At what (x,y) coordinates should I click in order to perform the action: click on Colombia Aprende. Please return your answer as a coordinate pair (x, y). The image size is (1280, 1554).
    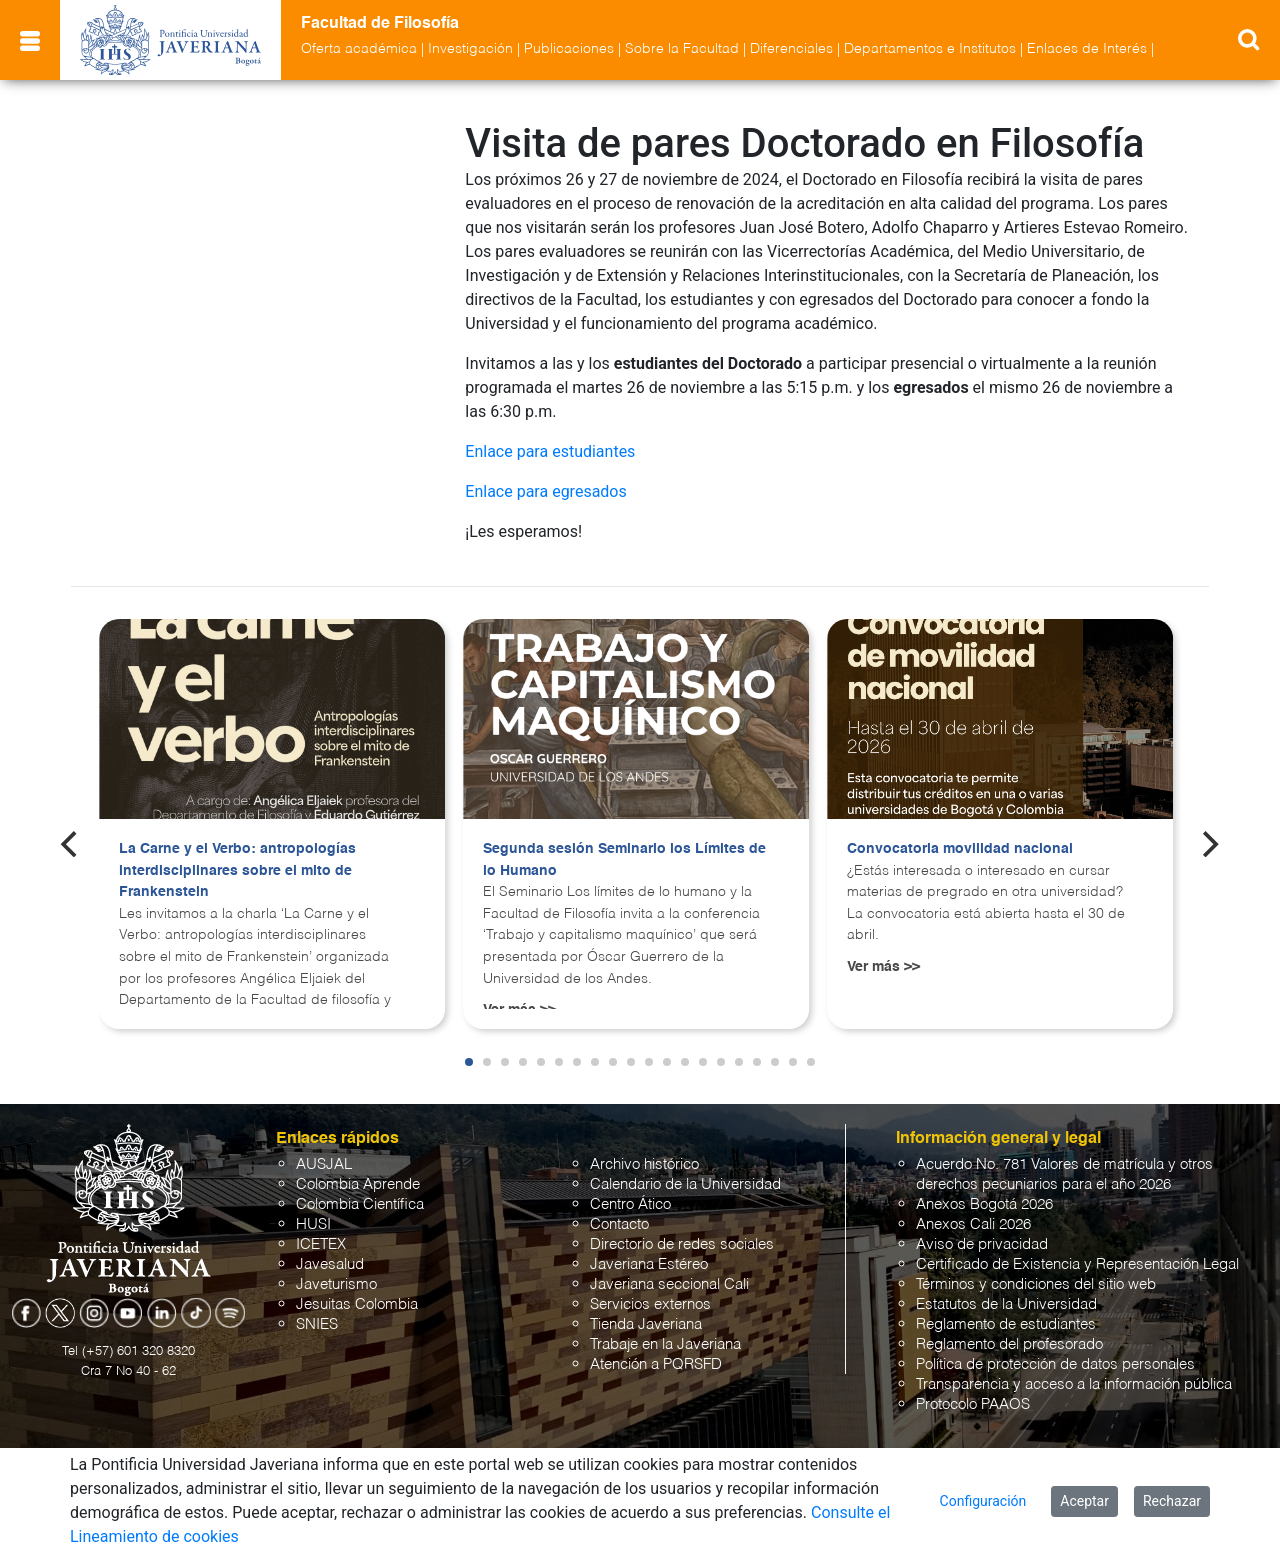
    Looking at the image, I should click on (358, 1184).